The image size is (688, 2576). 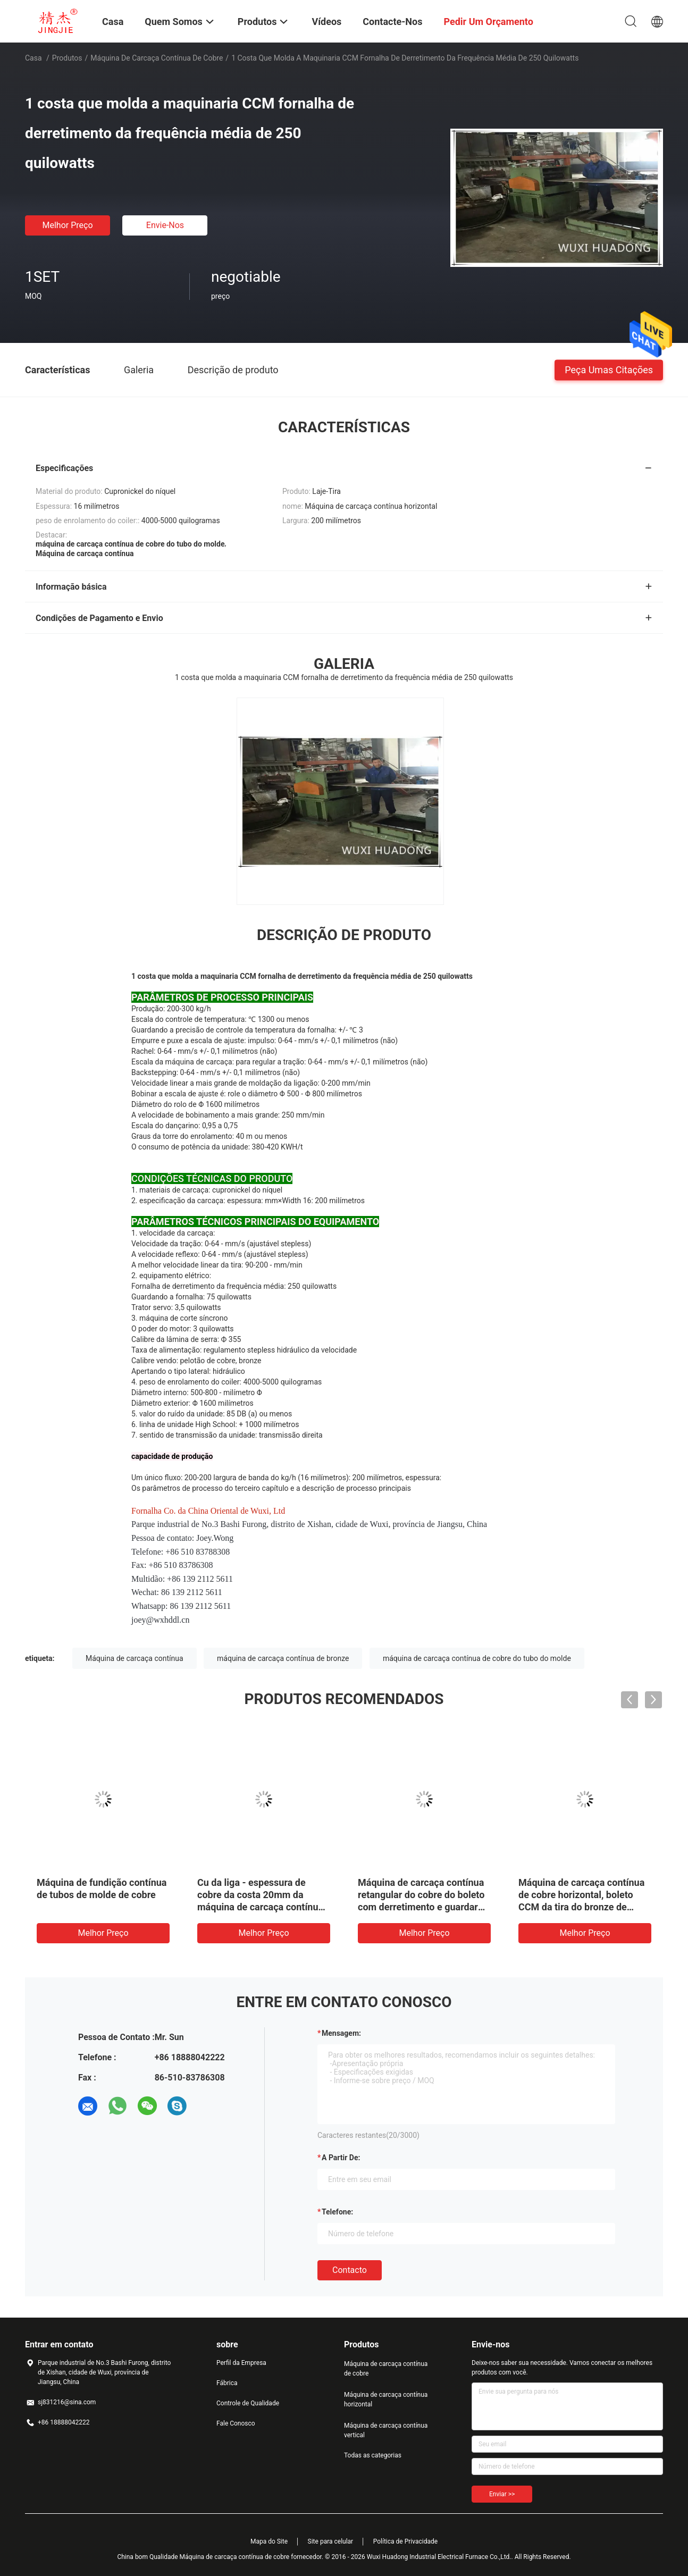 I want to click on Máquina de carcaça contínua, so click(x=134, y=1658).